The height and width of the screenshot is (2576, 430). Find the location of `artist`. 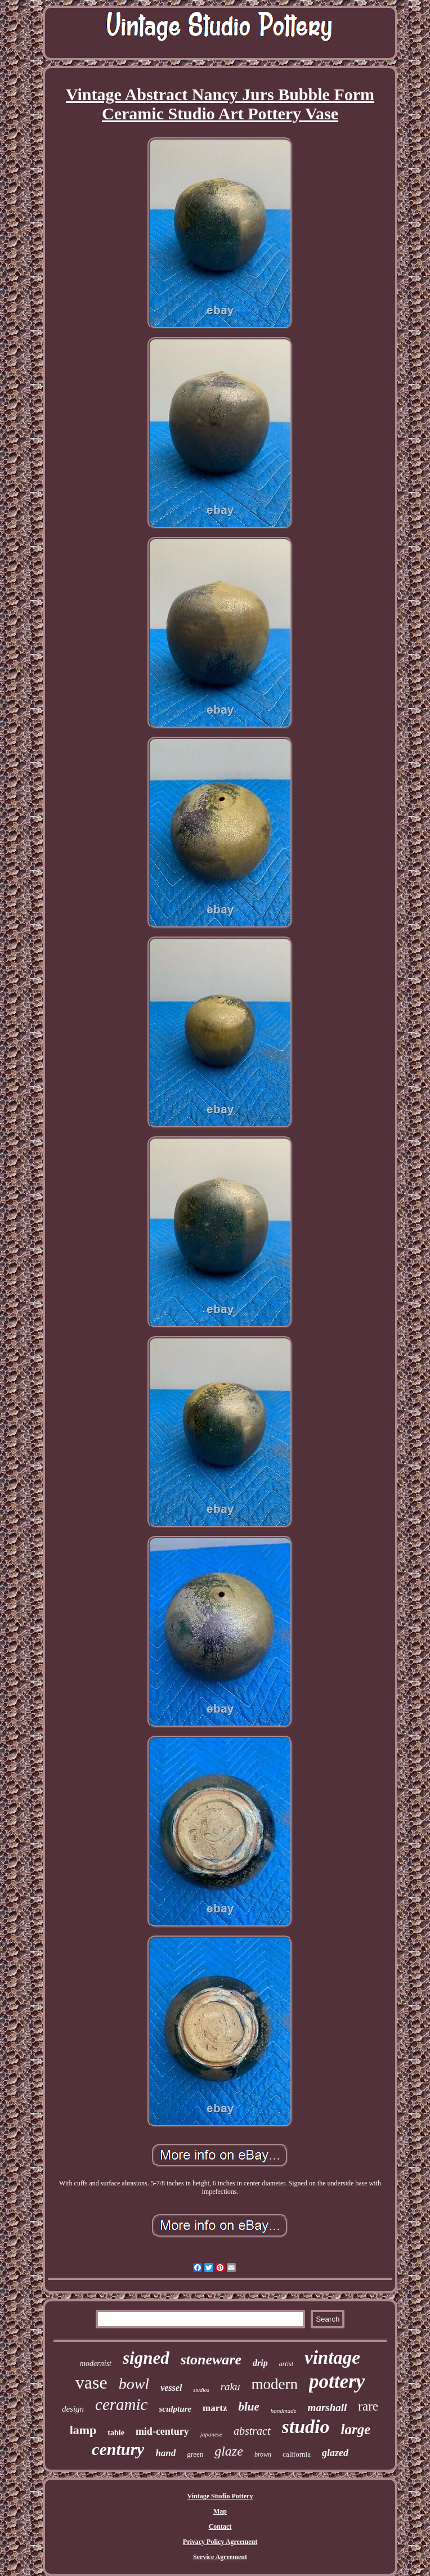

artist is located at coordinates (286, 2364).